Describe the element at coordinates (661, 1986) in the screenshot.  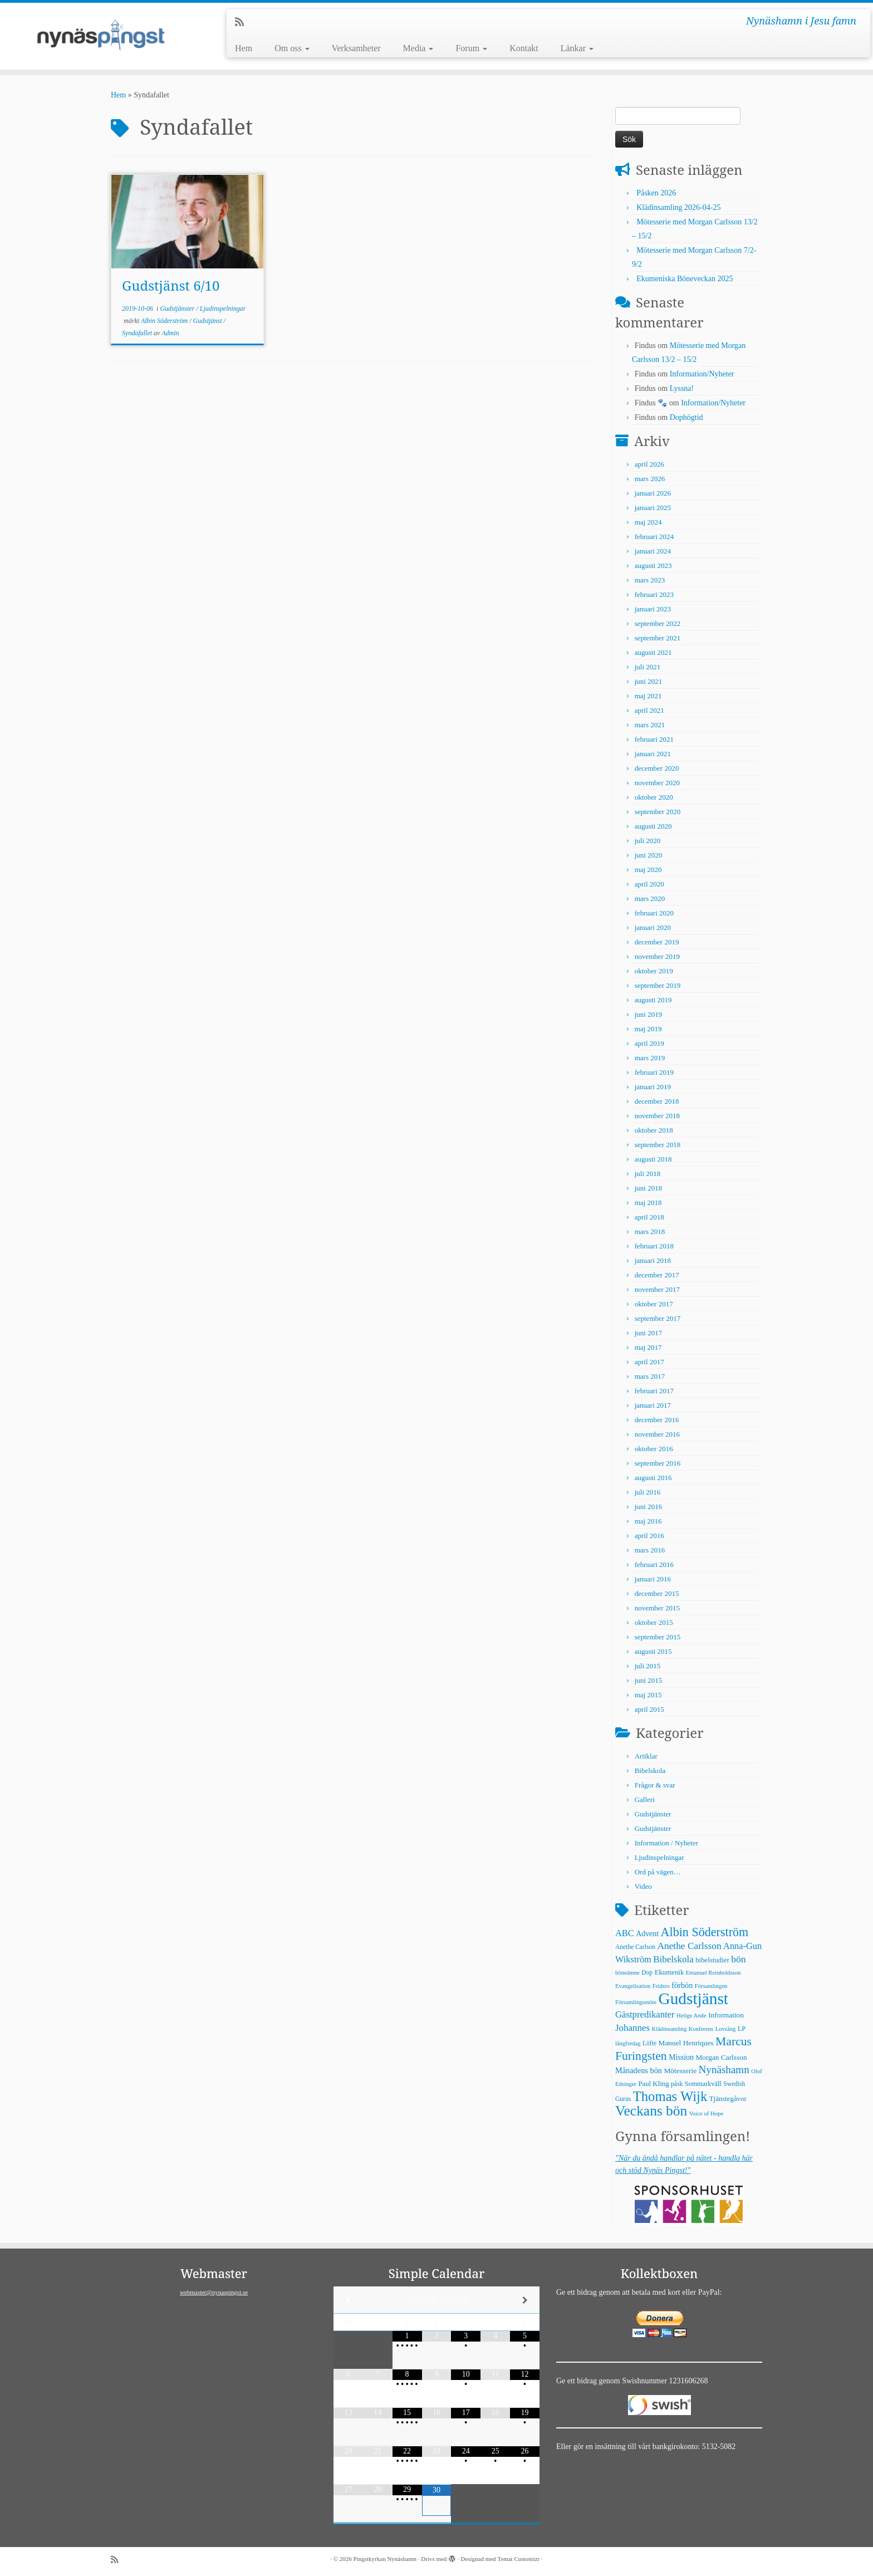
I see `Fridsro [Fridsro (4 objekt)]` at that location.